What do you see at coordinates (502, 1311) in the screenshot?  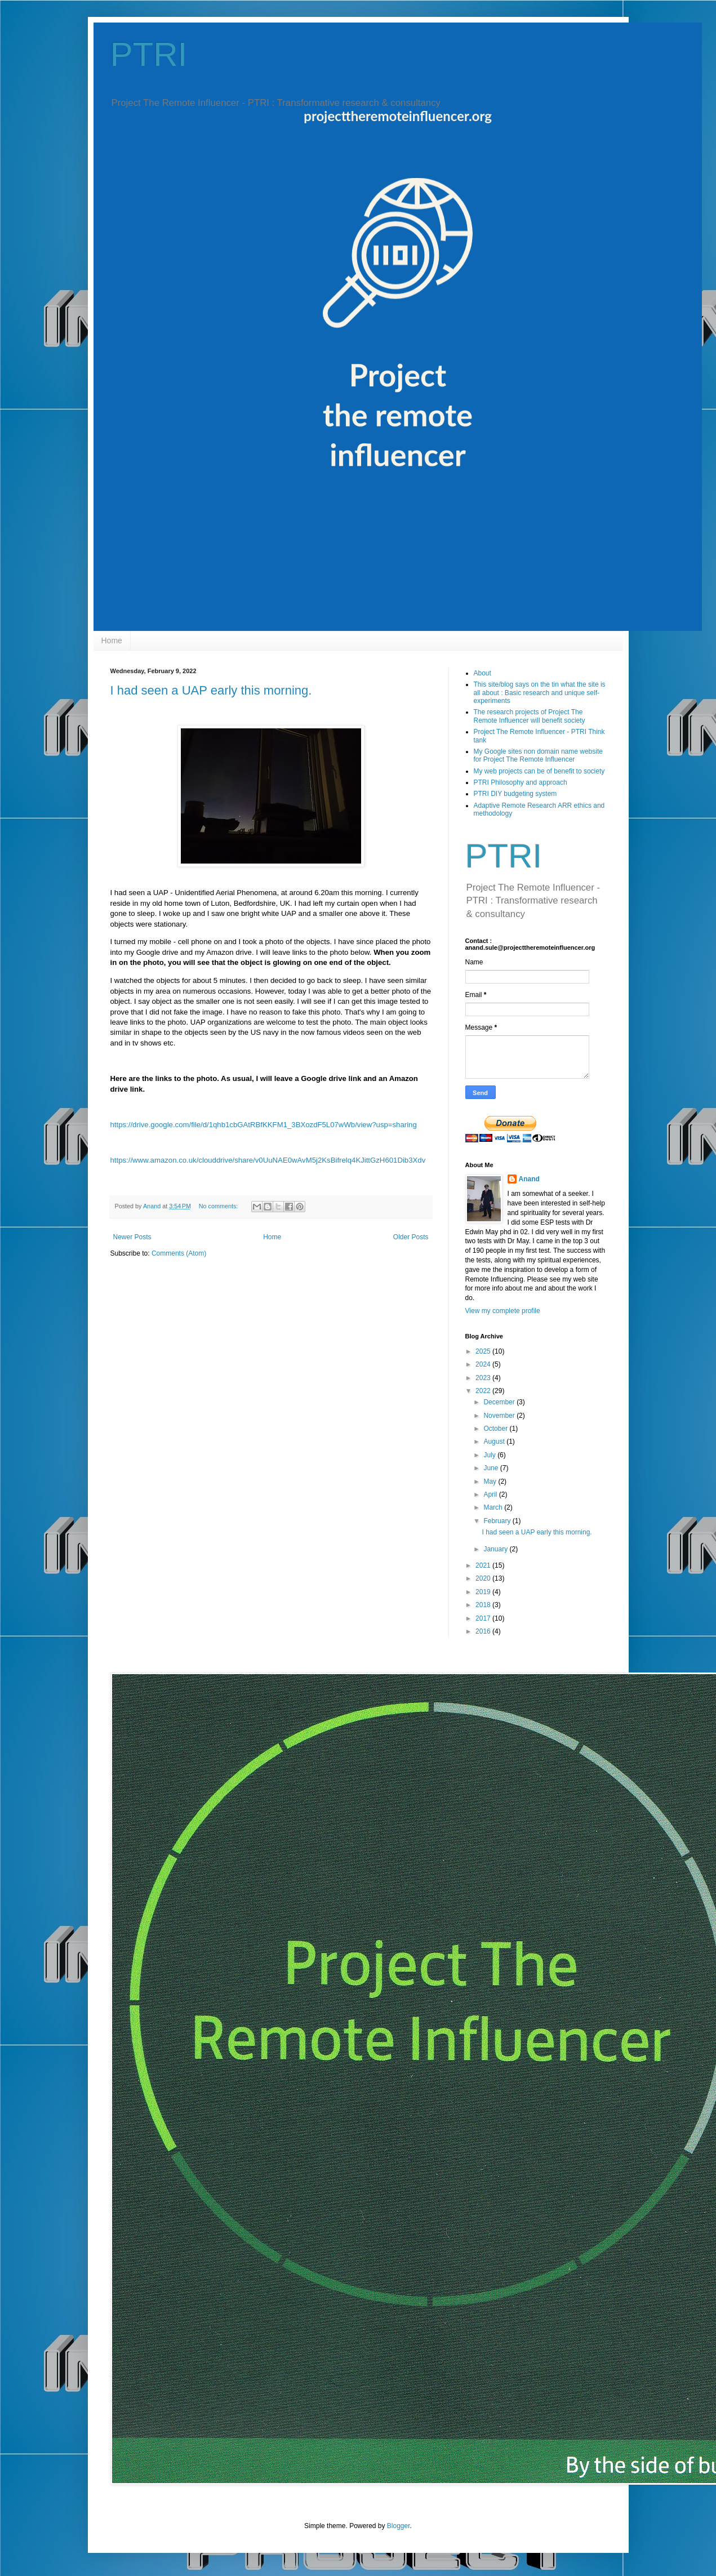 I see `View my complete profile` at bounding box center [502, 1311].